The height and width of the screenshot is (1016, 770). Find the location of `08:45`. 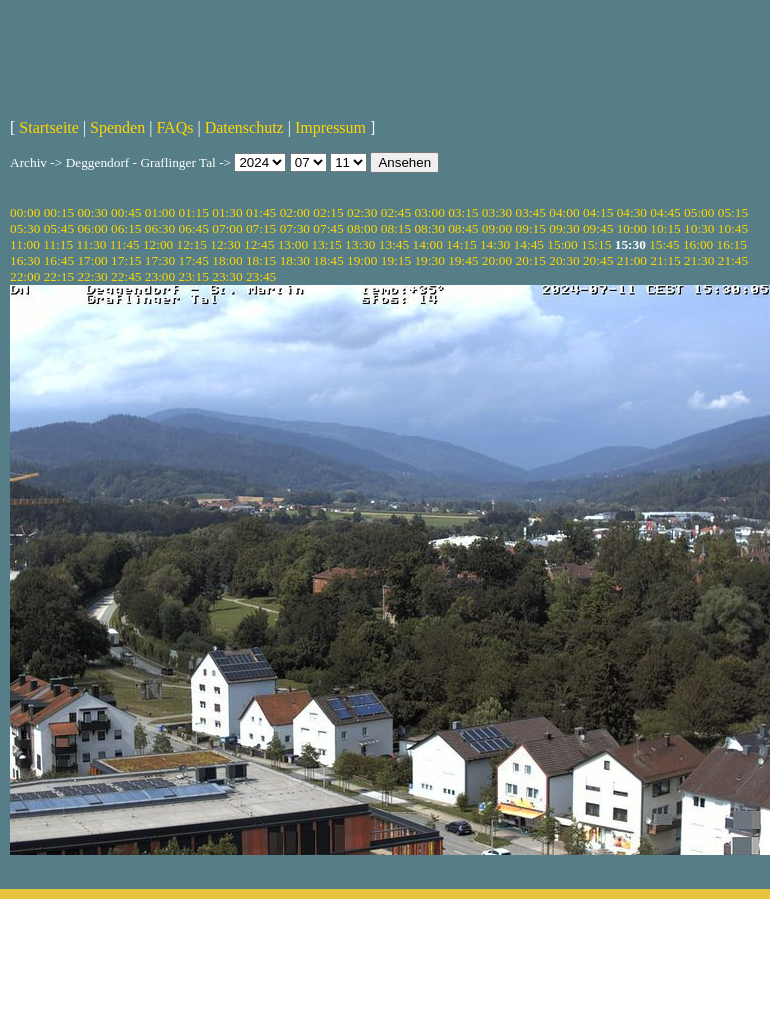

08:45 is located at coordinates (463, 228).